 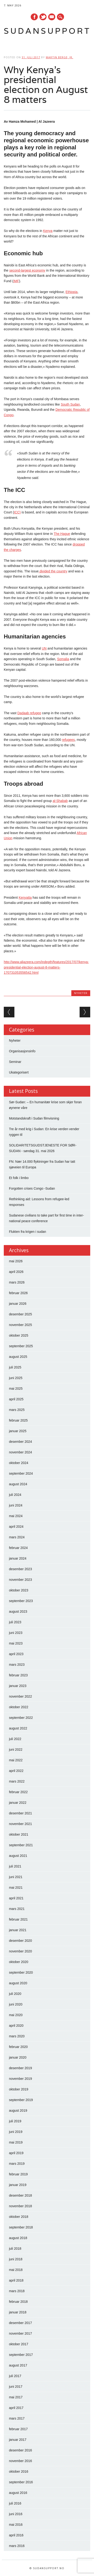 What do you see at coordinates (17, 2291) in the screenshot?
I see `mars 2018` at bounding box center [17, 2291].